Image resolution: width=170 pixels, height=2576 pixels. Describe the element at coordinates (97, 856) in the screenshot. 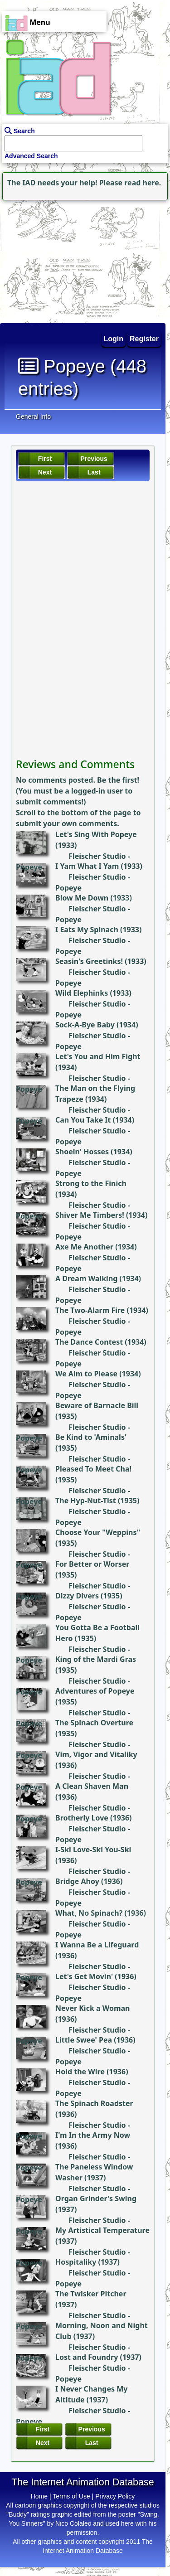

I see `Fleischer Studio` at that location.